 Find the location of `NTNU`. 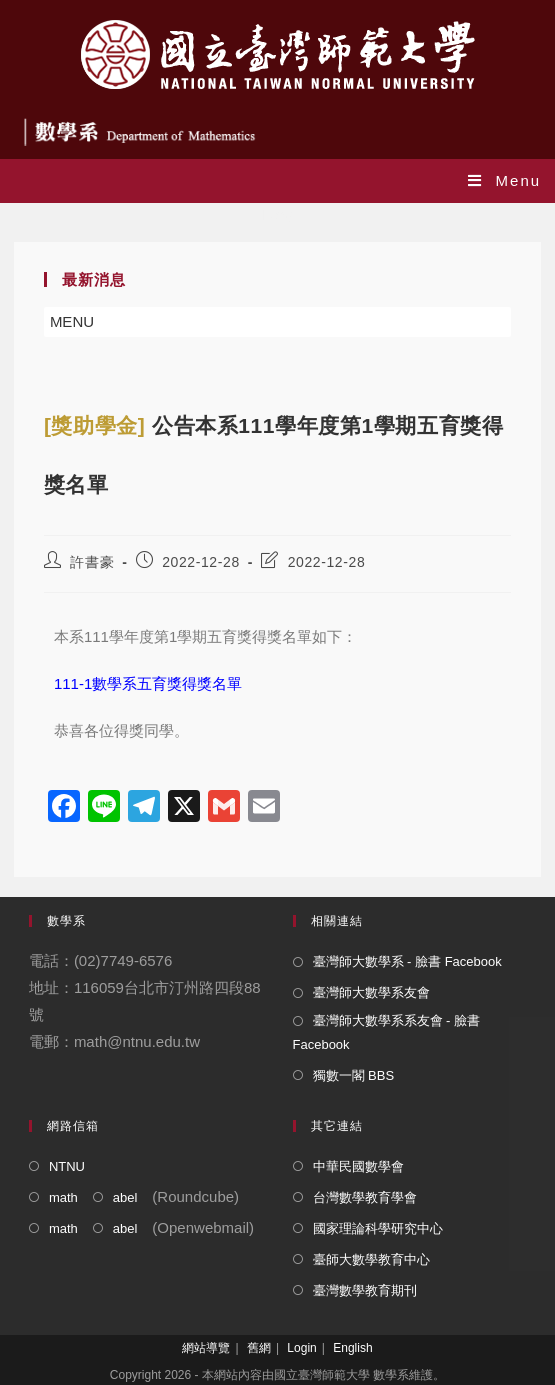

NTNU is located at coordinates (67, 1166).